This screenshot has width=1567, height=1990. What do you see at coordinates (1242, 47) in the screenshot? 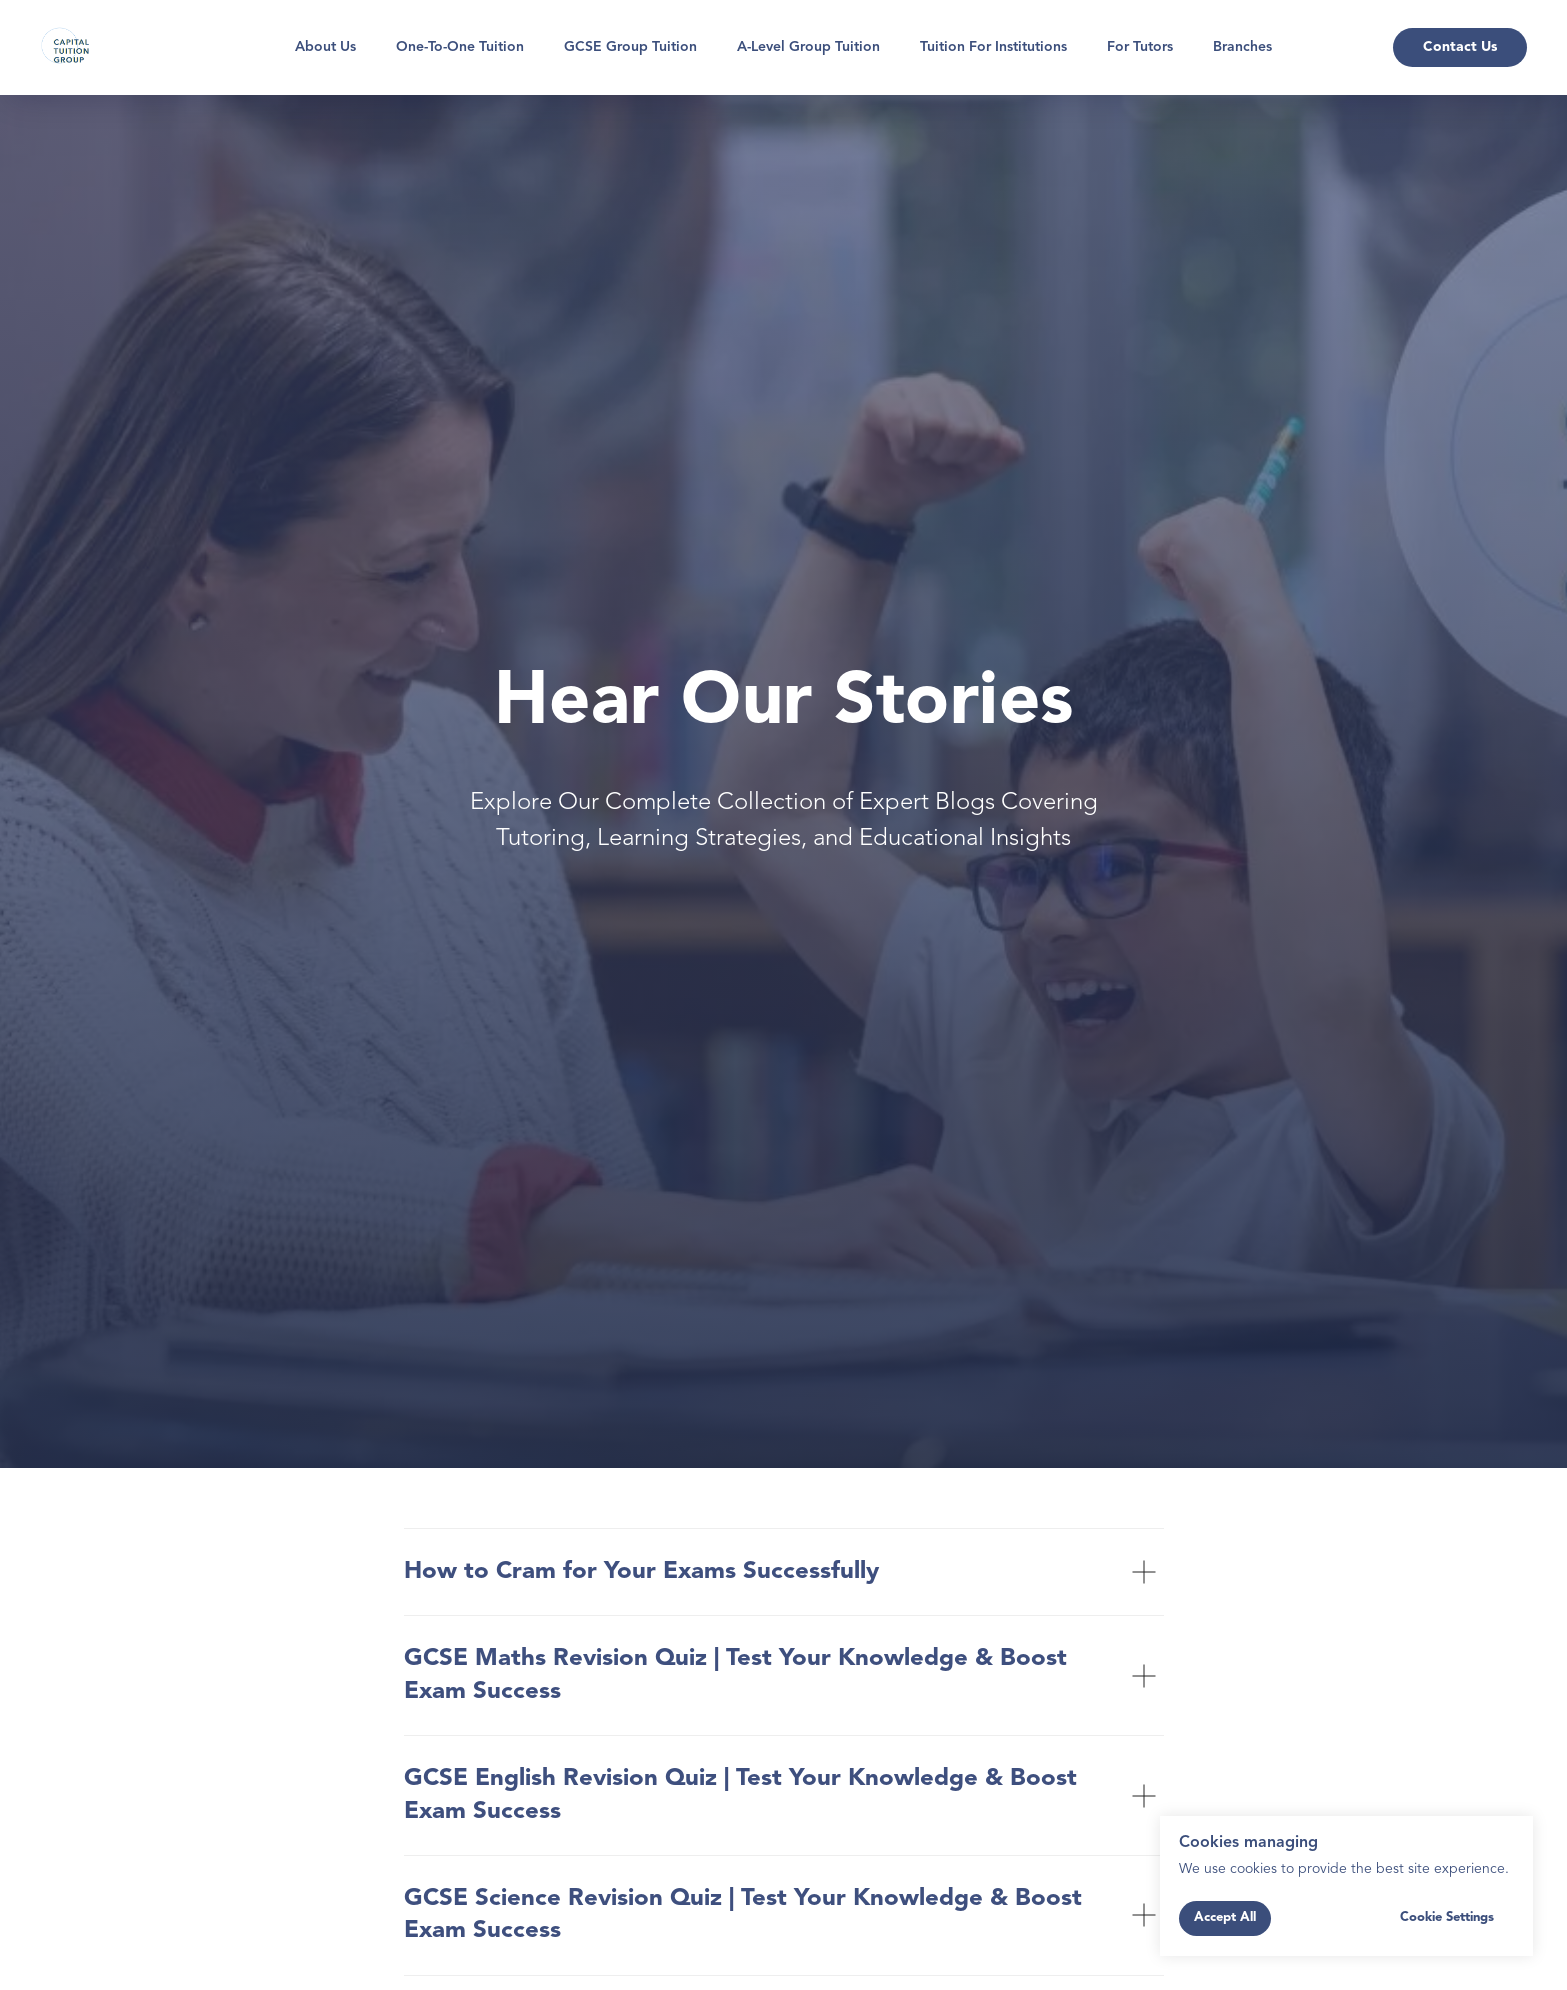
I see `Branches` at bounding box center [1242, 47].